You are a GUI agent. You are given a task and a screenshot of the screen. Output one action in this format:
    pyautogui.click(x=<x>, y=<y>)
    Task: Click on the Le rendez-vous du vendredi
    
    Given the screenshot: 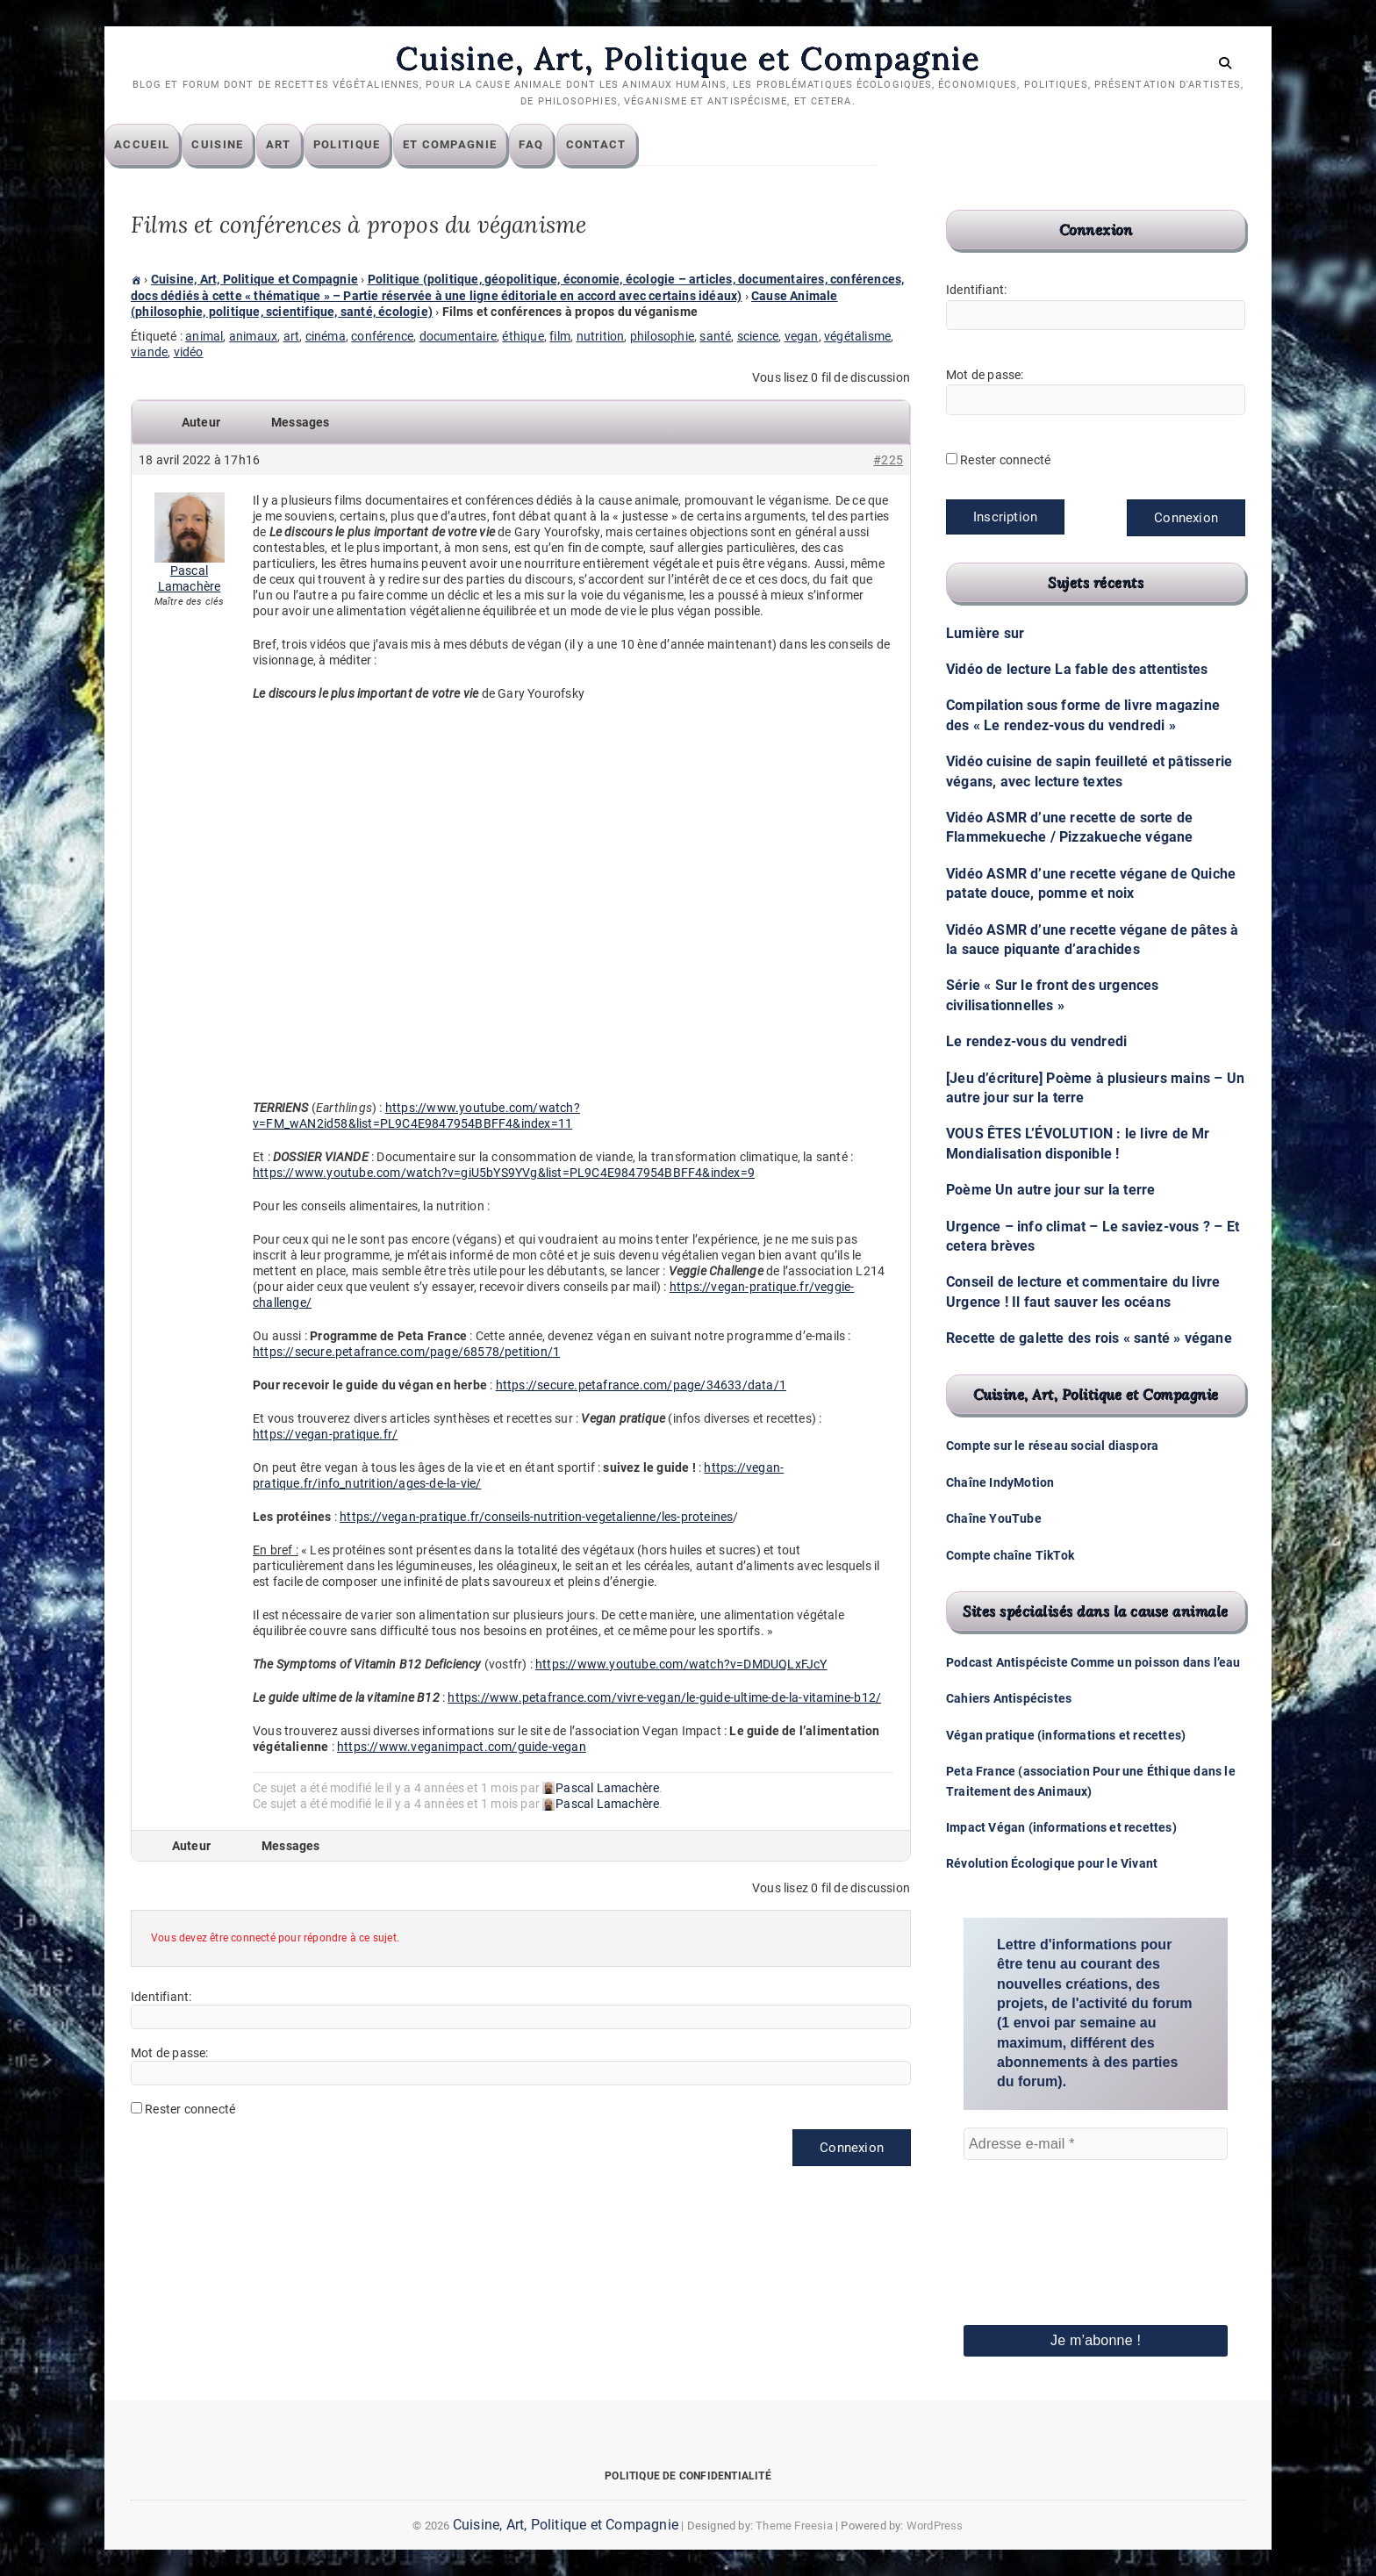 What is the action you would take?
    pyautogui.click(x=1036, y=1042)
    